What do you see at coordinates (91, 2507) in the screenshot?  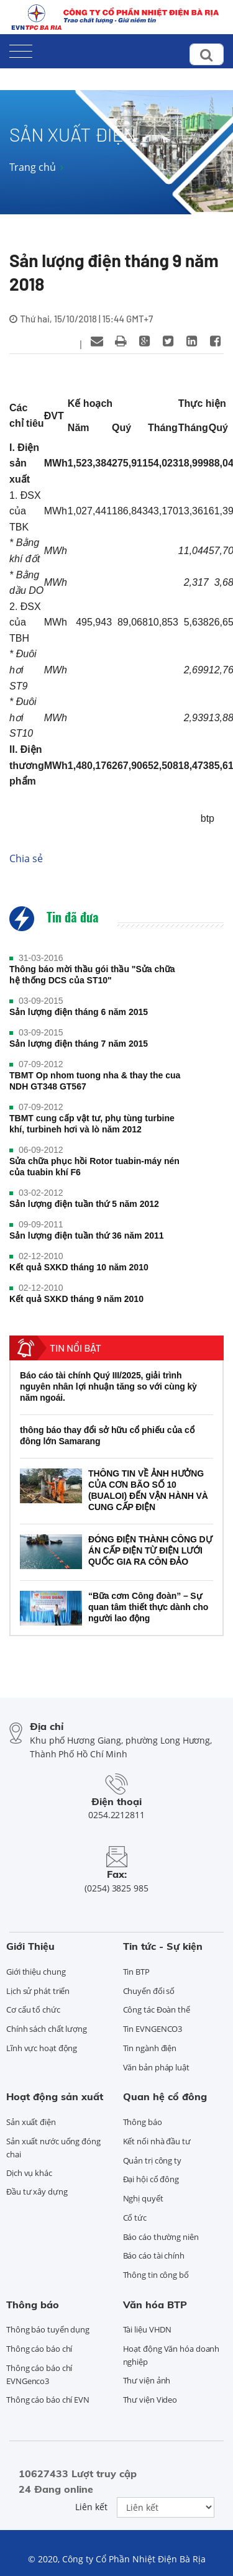 I see `Liên kết` at bounding box center [91, 2507].